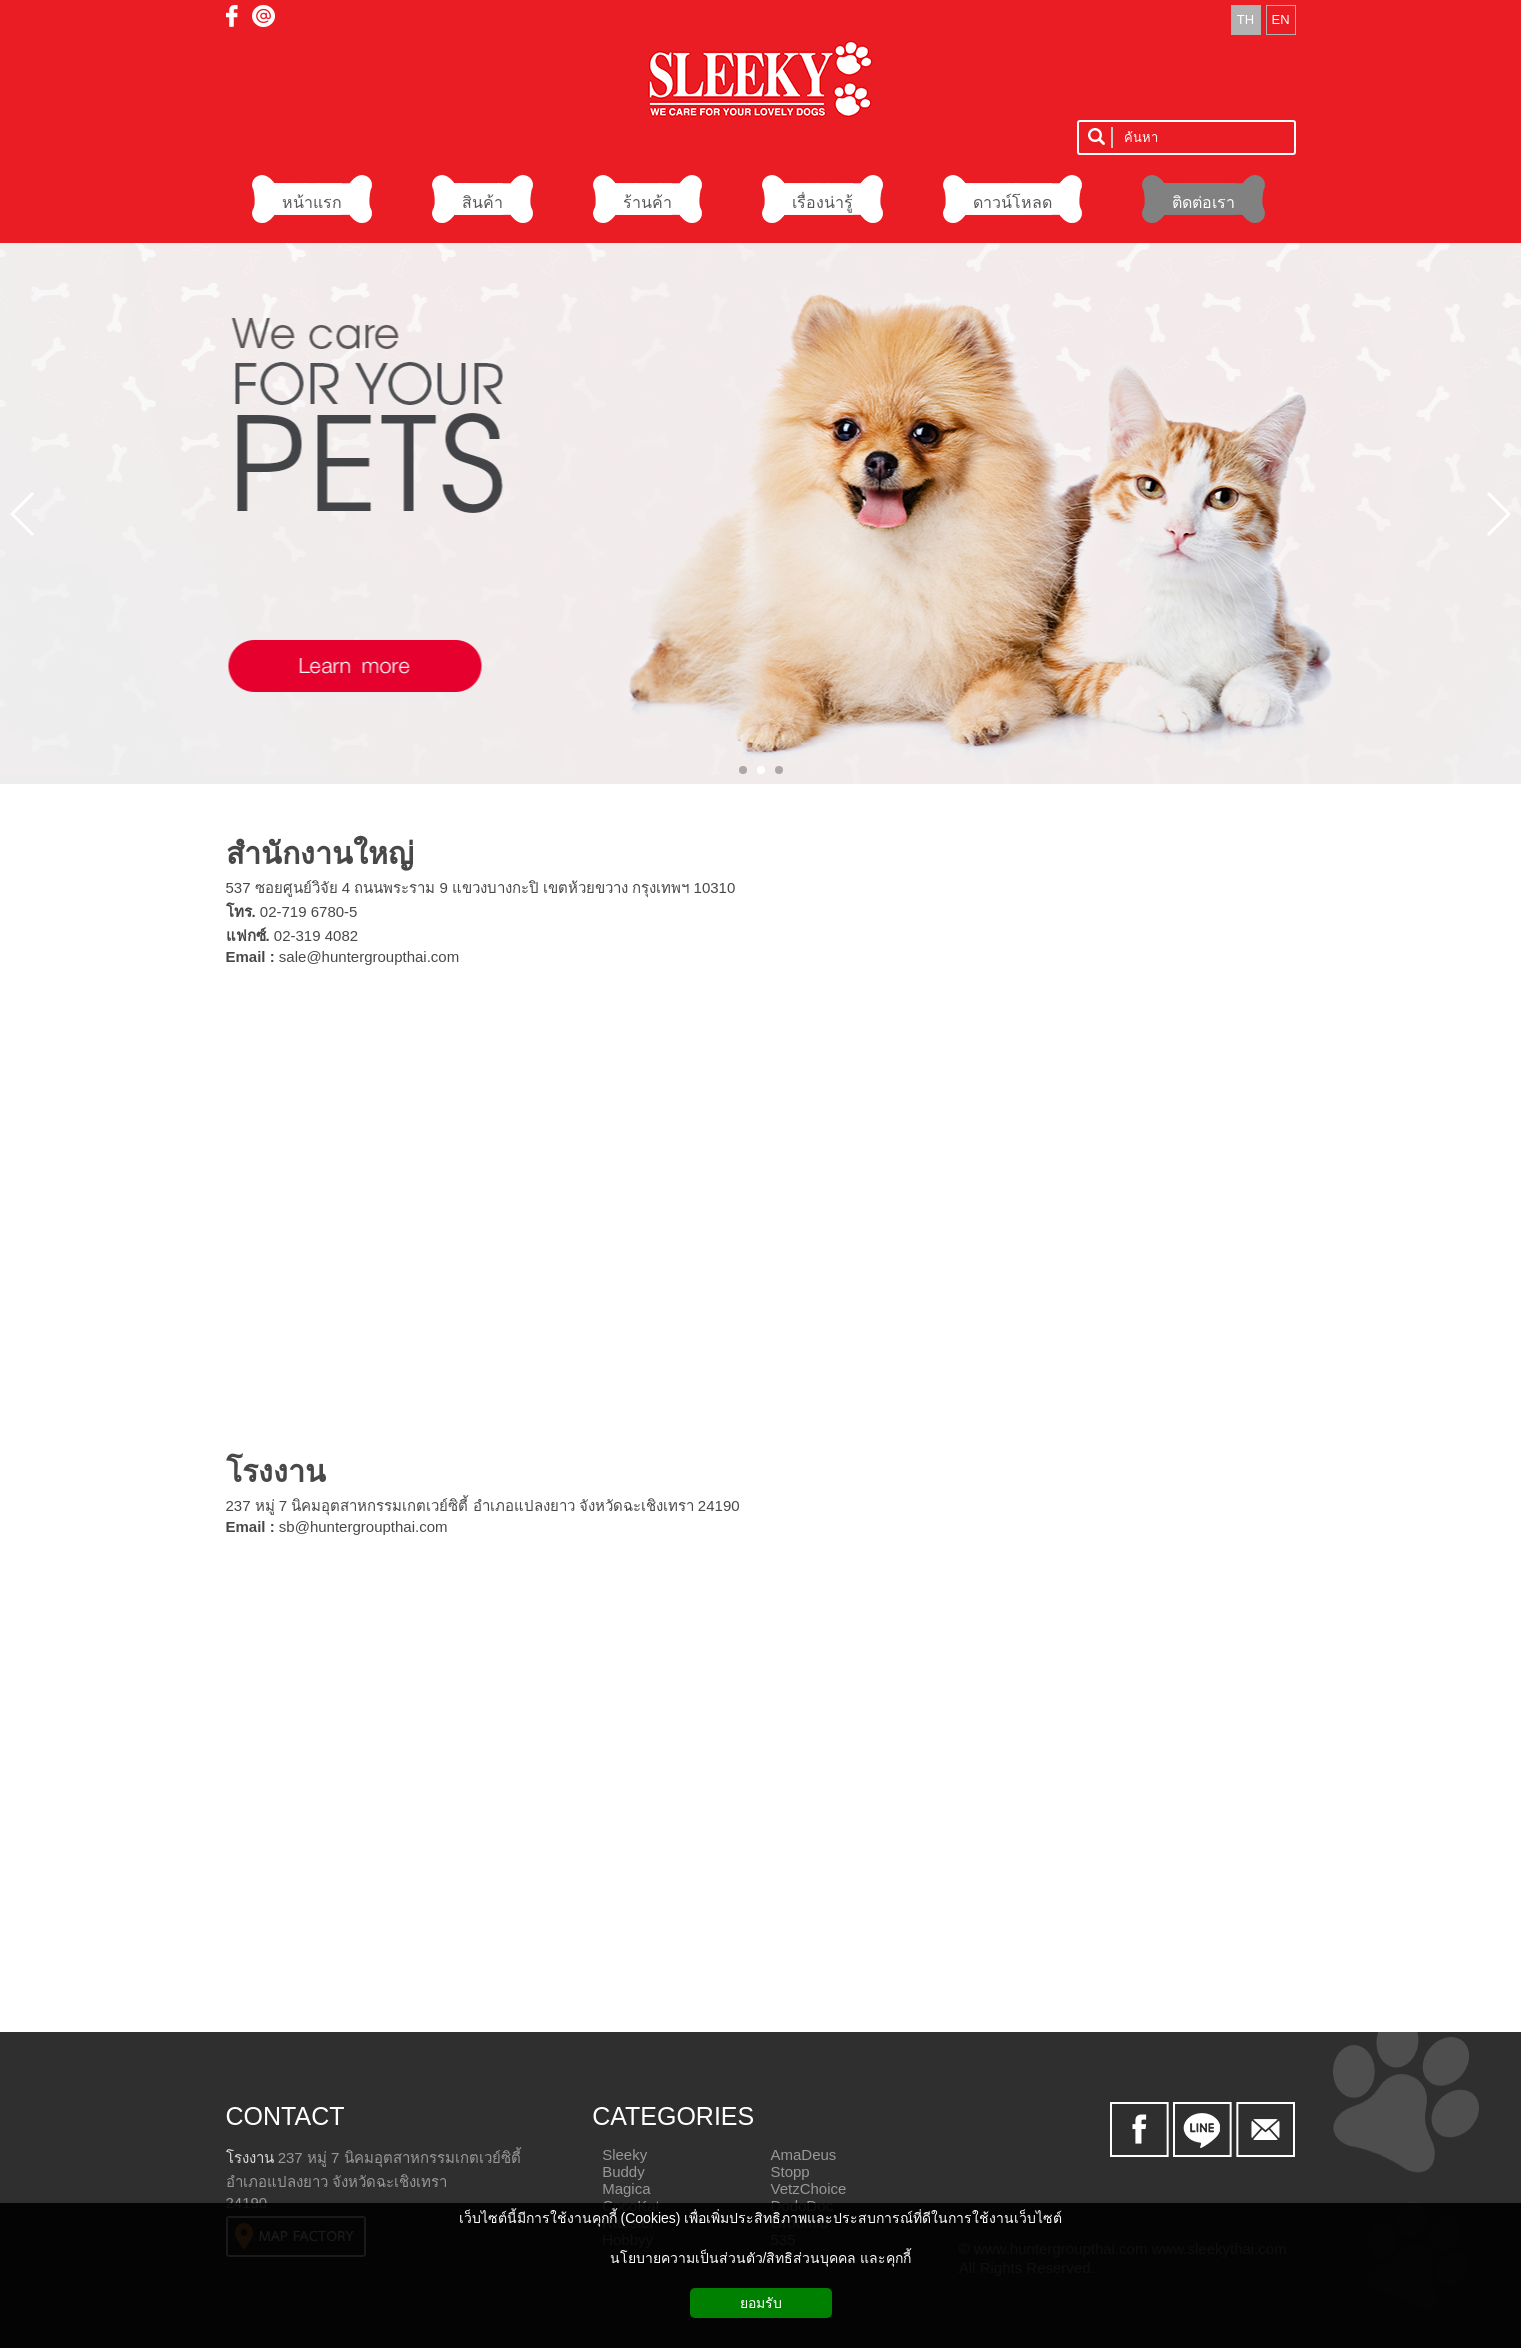 The height and width of the screenshot is (2348, 1521). What do you see at coordinates (803, 2154) in the screenshot?
I see `AmaDeus` at bounding box center [803, 2154].